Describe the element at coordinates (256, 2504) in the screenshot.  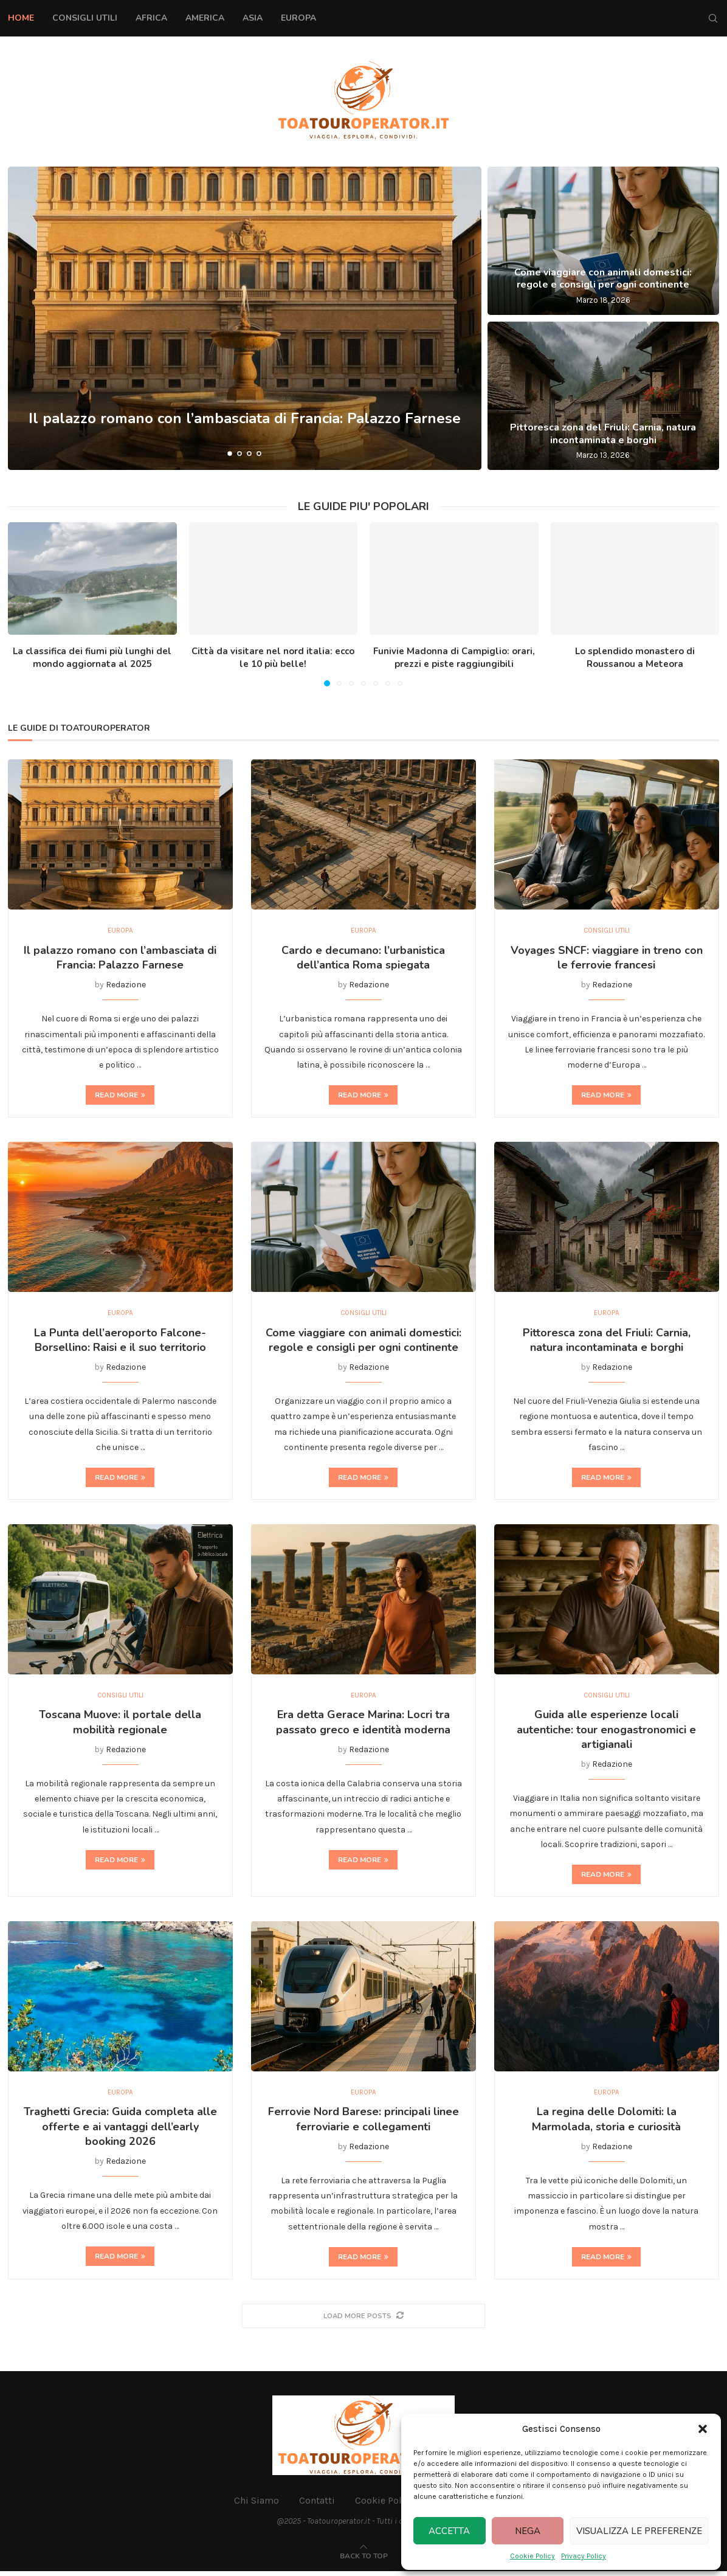
I see `Chi Siamo` at that location.